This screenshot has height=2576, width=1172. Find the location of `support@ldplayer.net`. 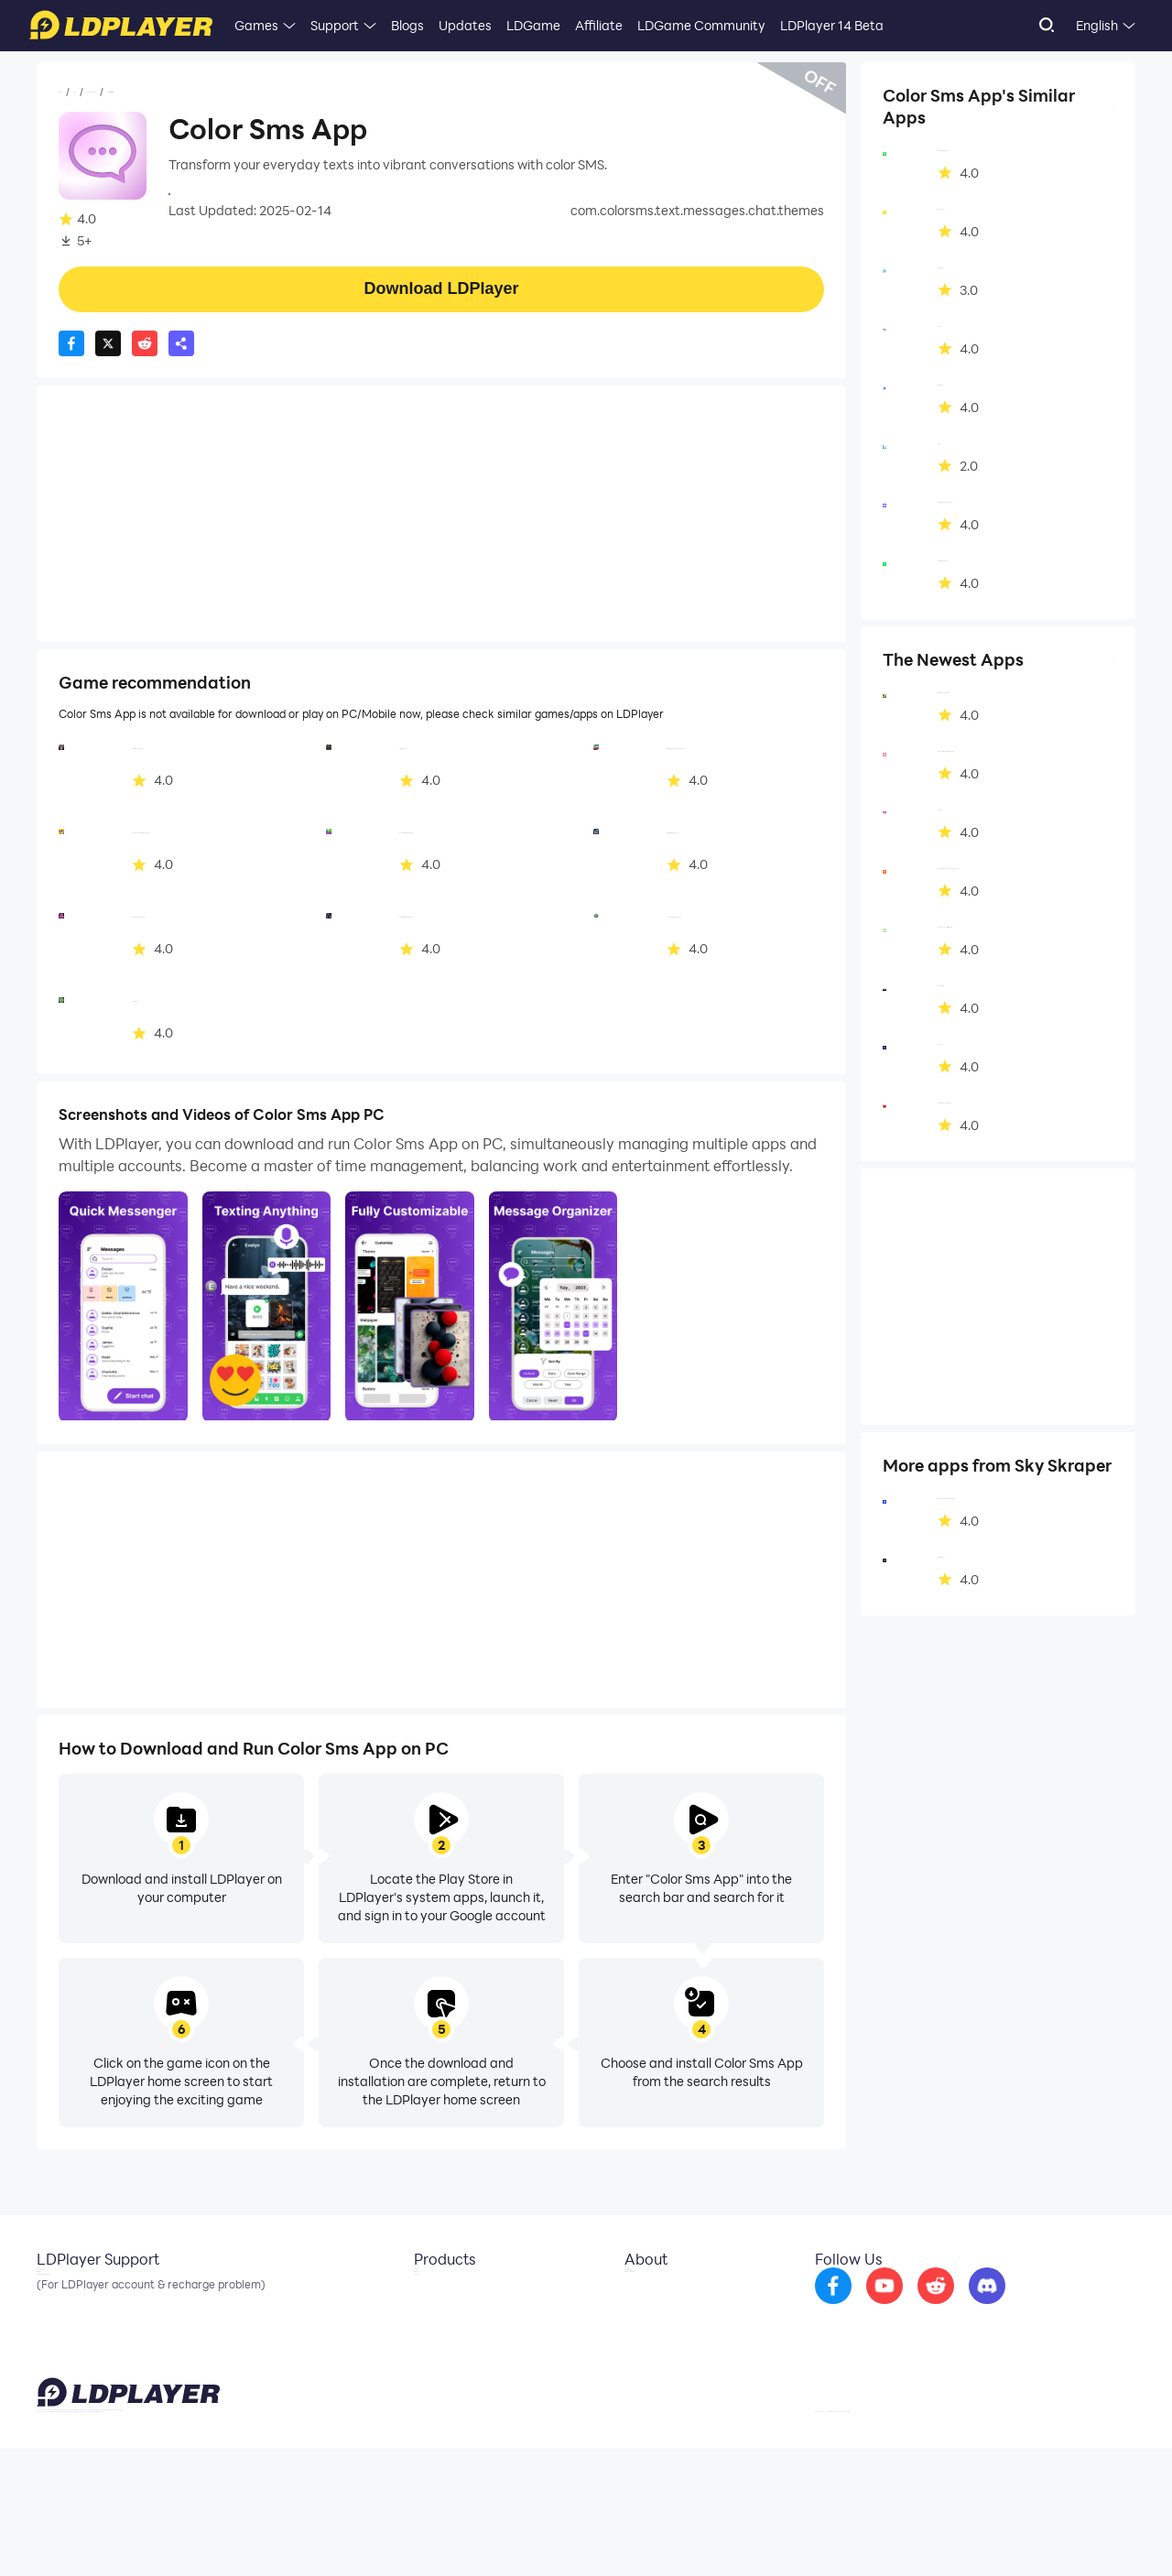

support@ldplayer.net is located at coordinates (726, 2530).